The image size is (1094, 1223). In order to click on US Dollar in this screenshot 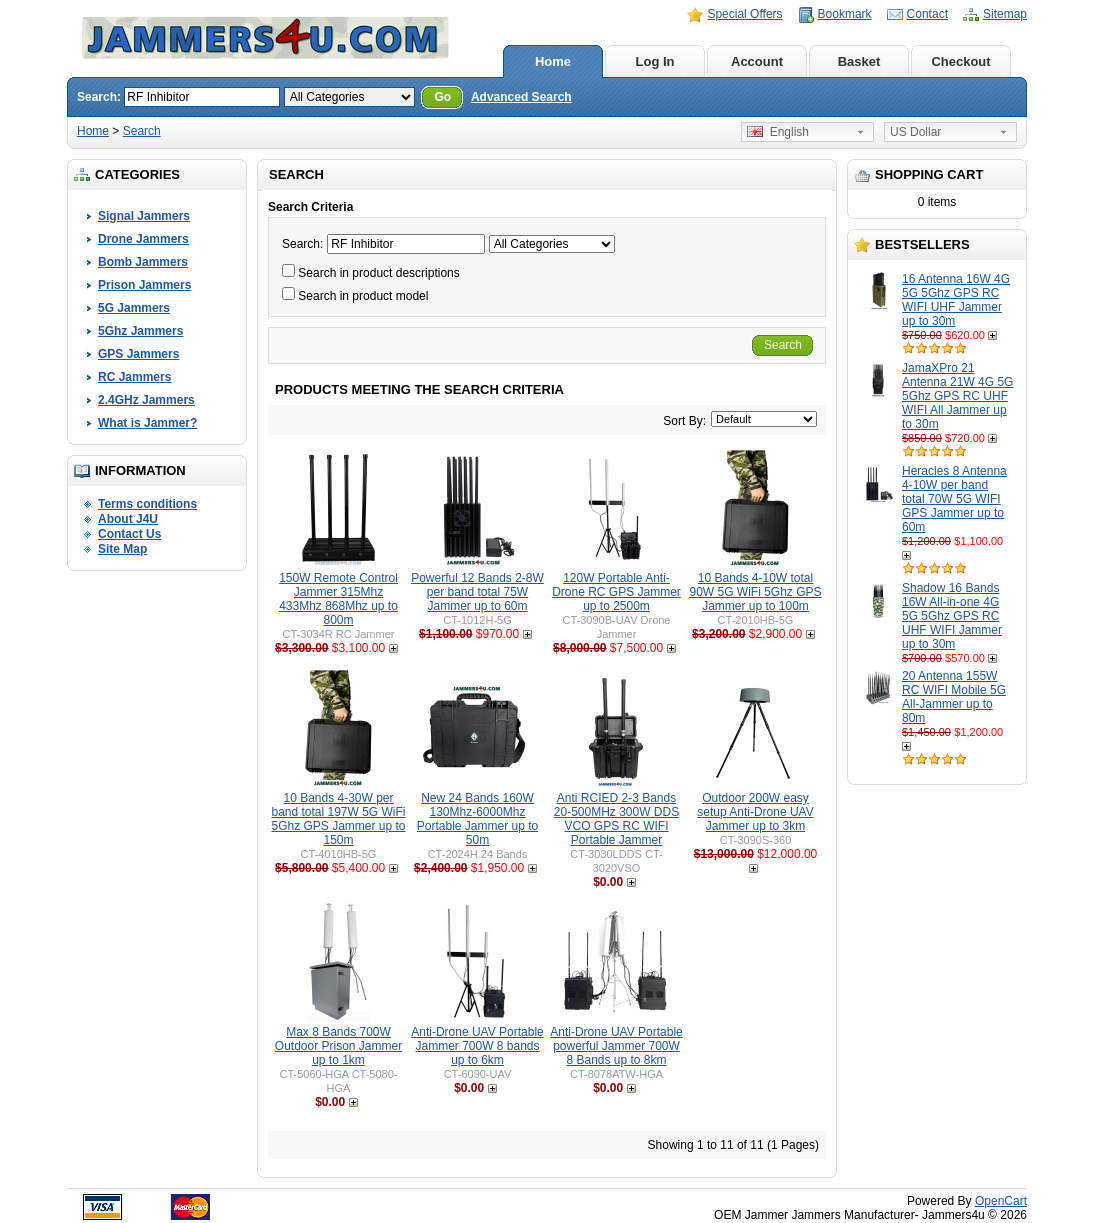, I will do `click(915, 132)`.